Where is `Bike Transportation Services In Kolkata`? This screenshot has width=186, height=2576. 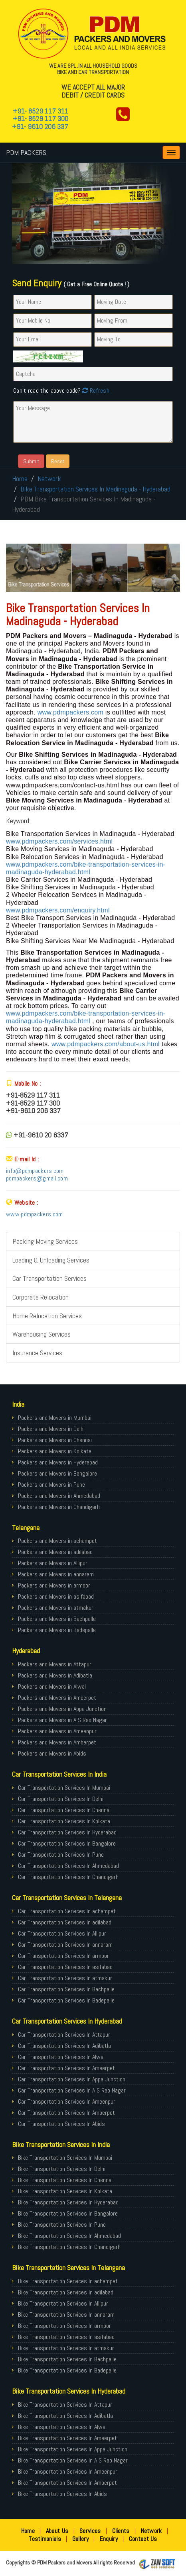
Bike Transportation Services In Kolkata is located at coordinates (65, 2191).